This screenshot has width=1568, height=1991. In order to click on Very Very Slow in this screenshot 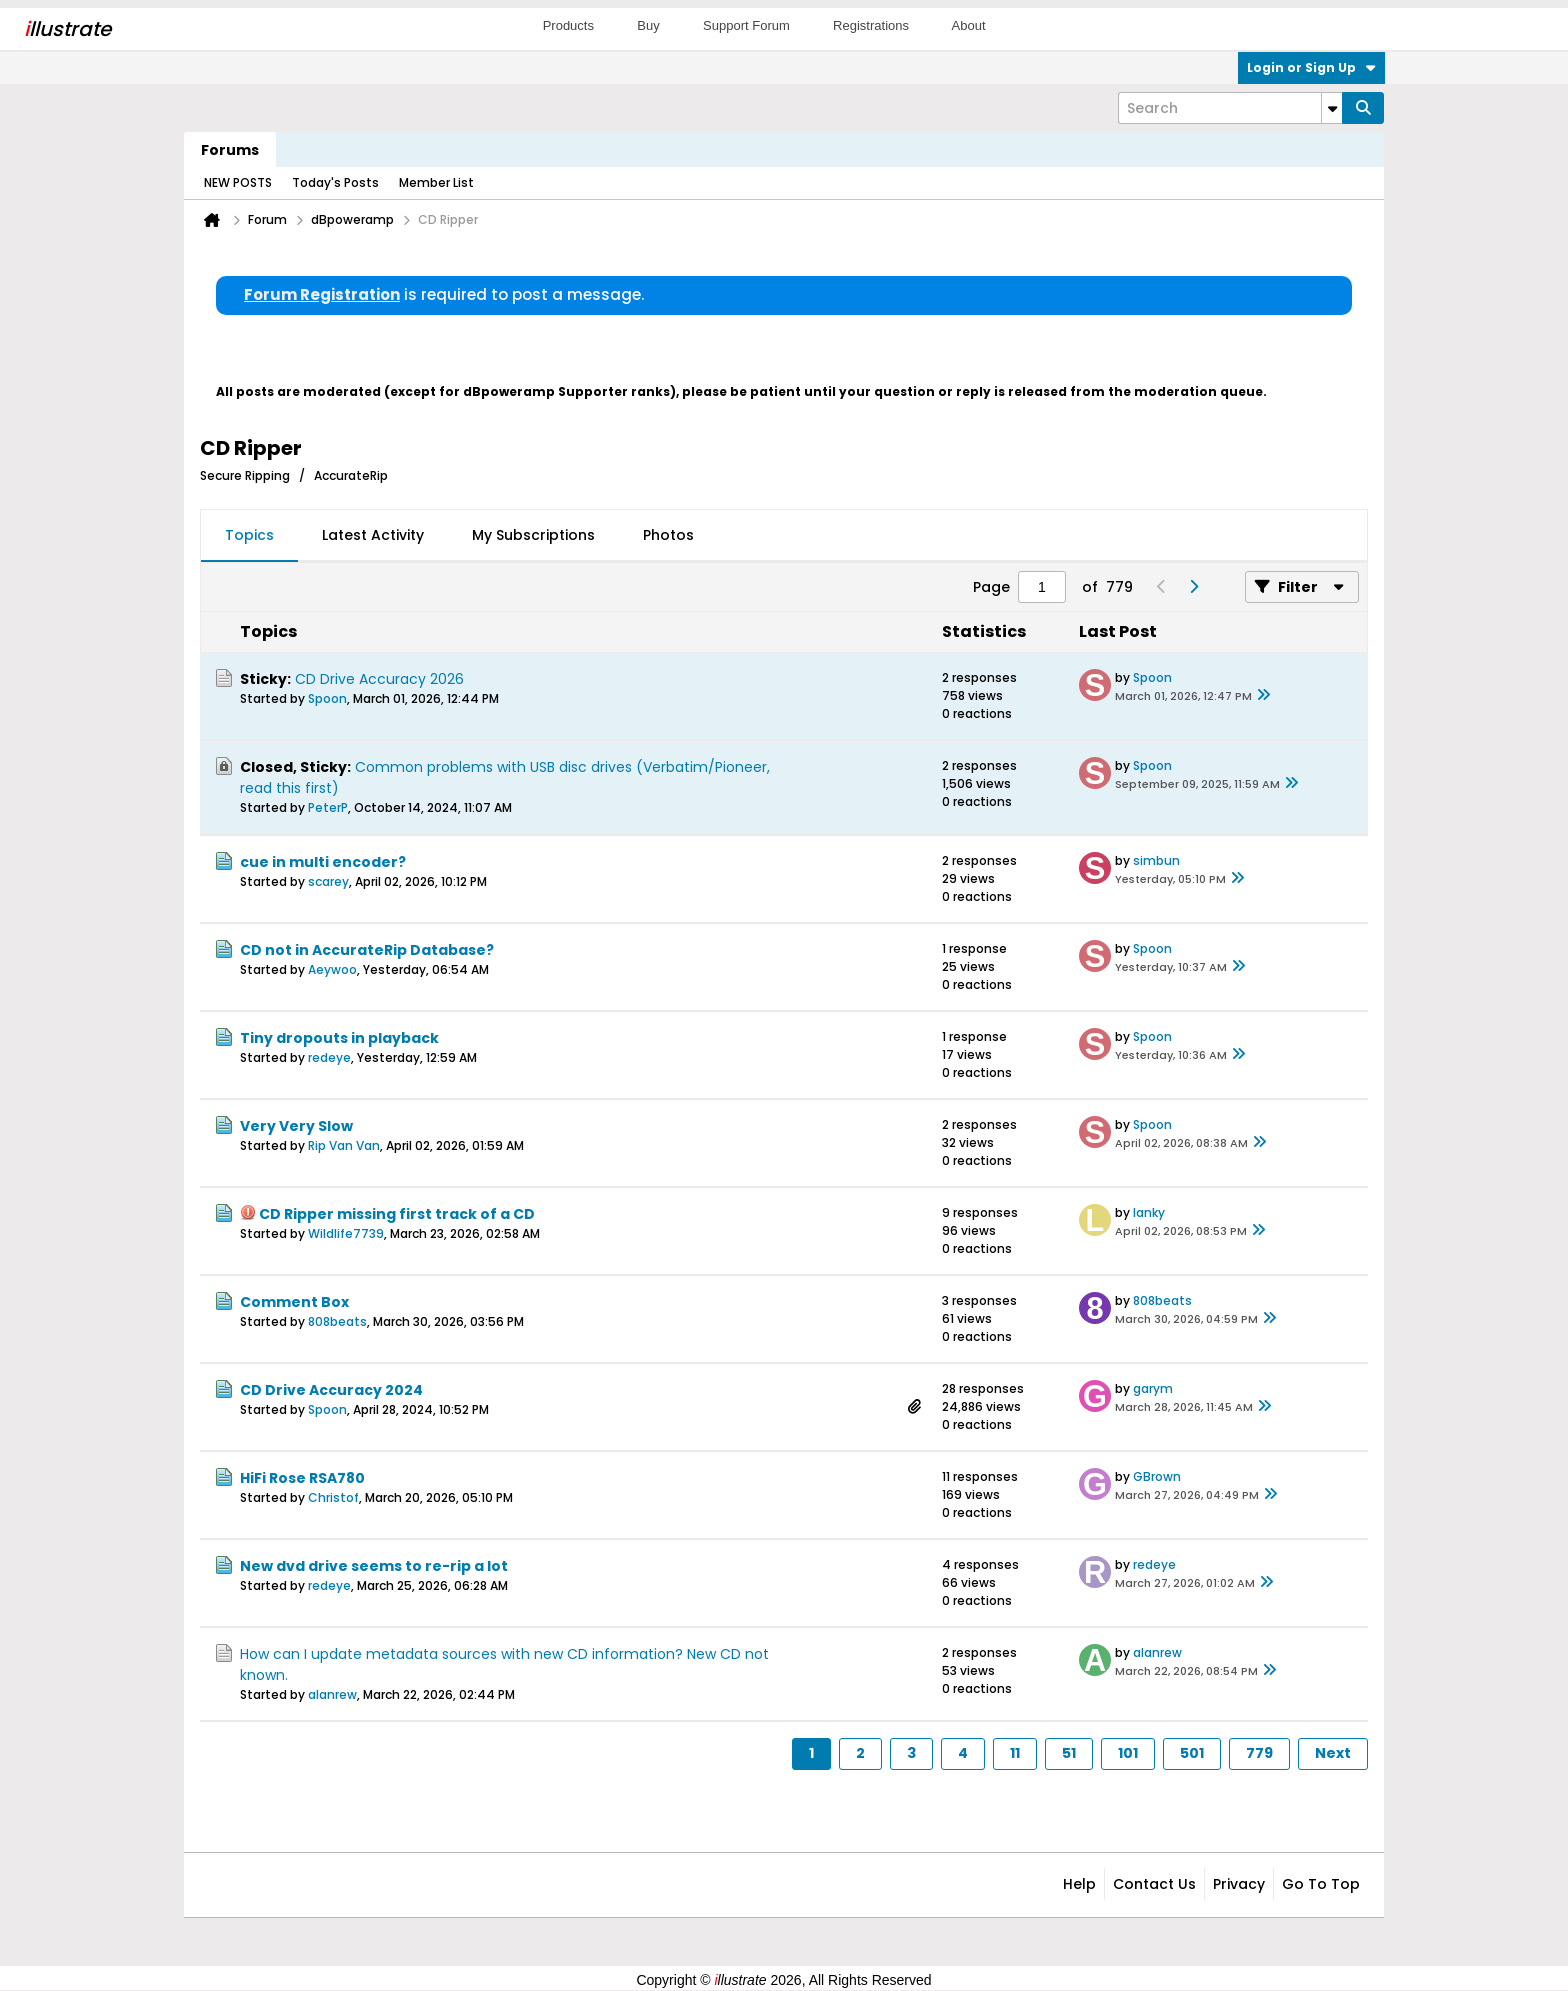, I will do `click(296, 1126)`.